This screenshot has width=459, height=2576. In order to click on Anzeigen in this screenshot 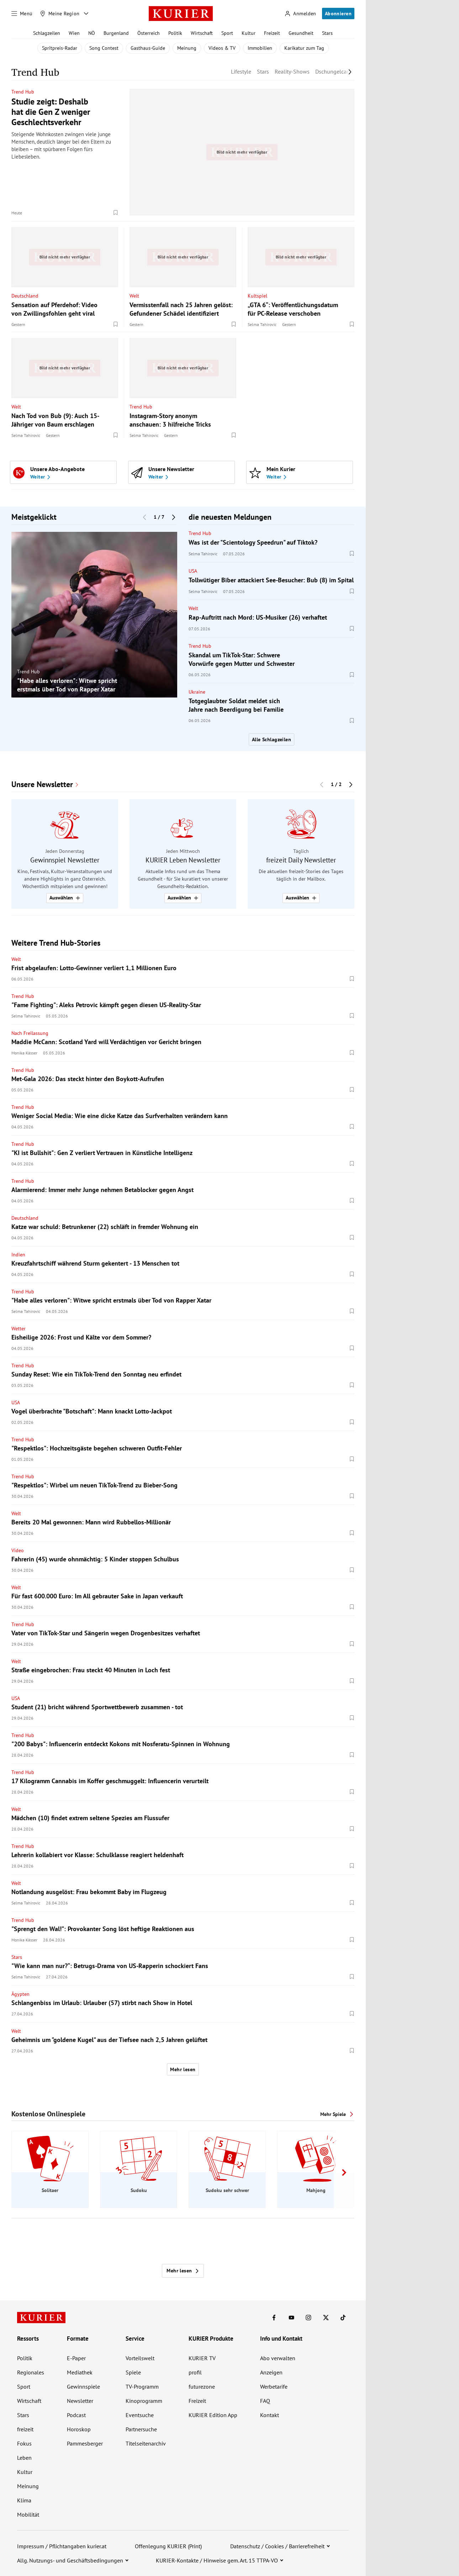, I will do `click(271, 2372)`.